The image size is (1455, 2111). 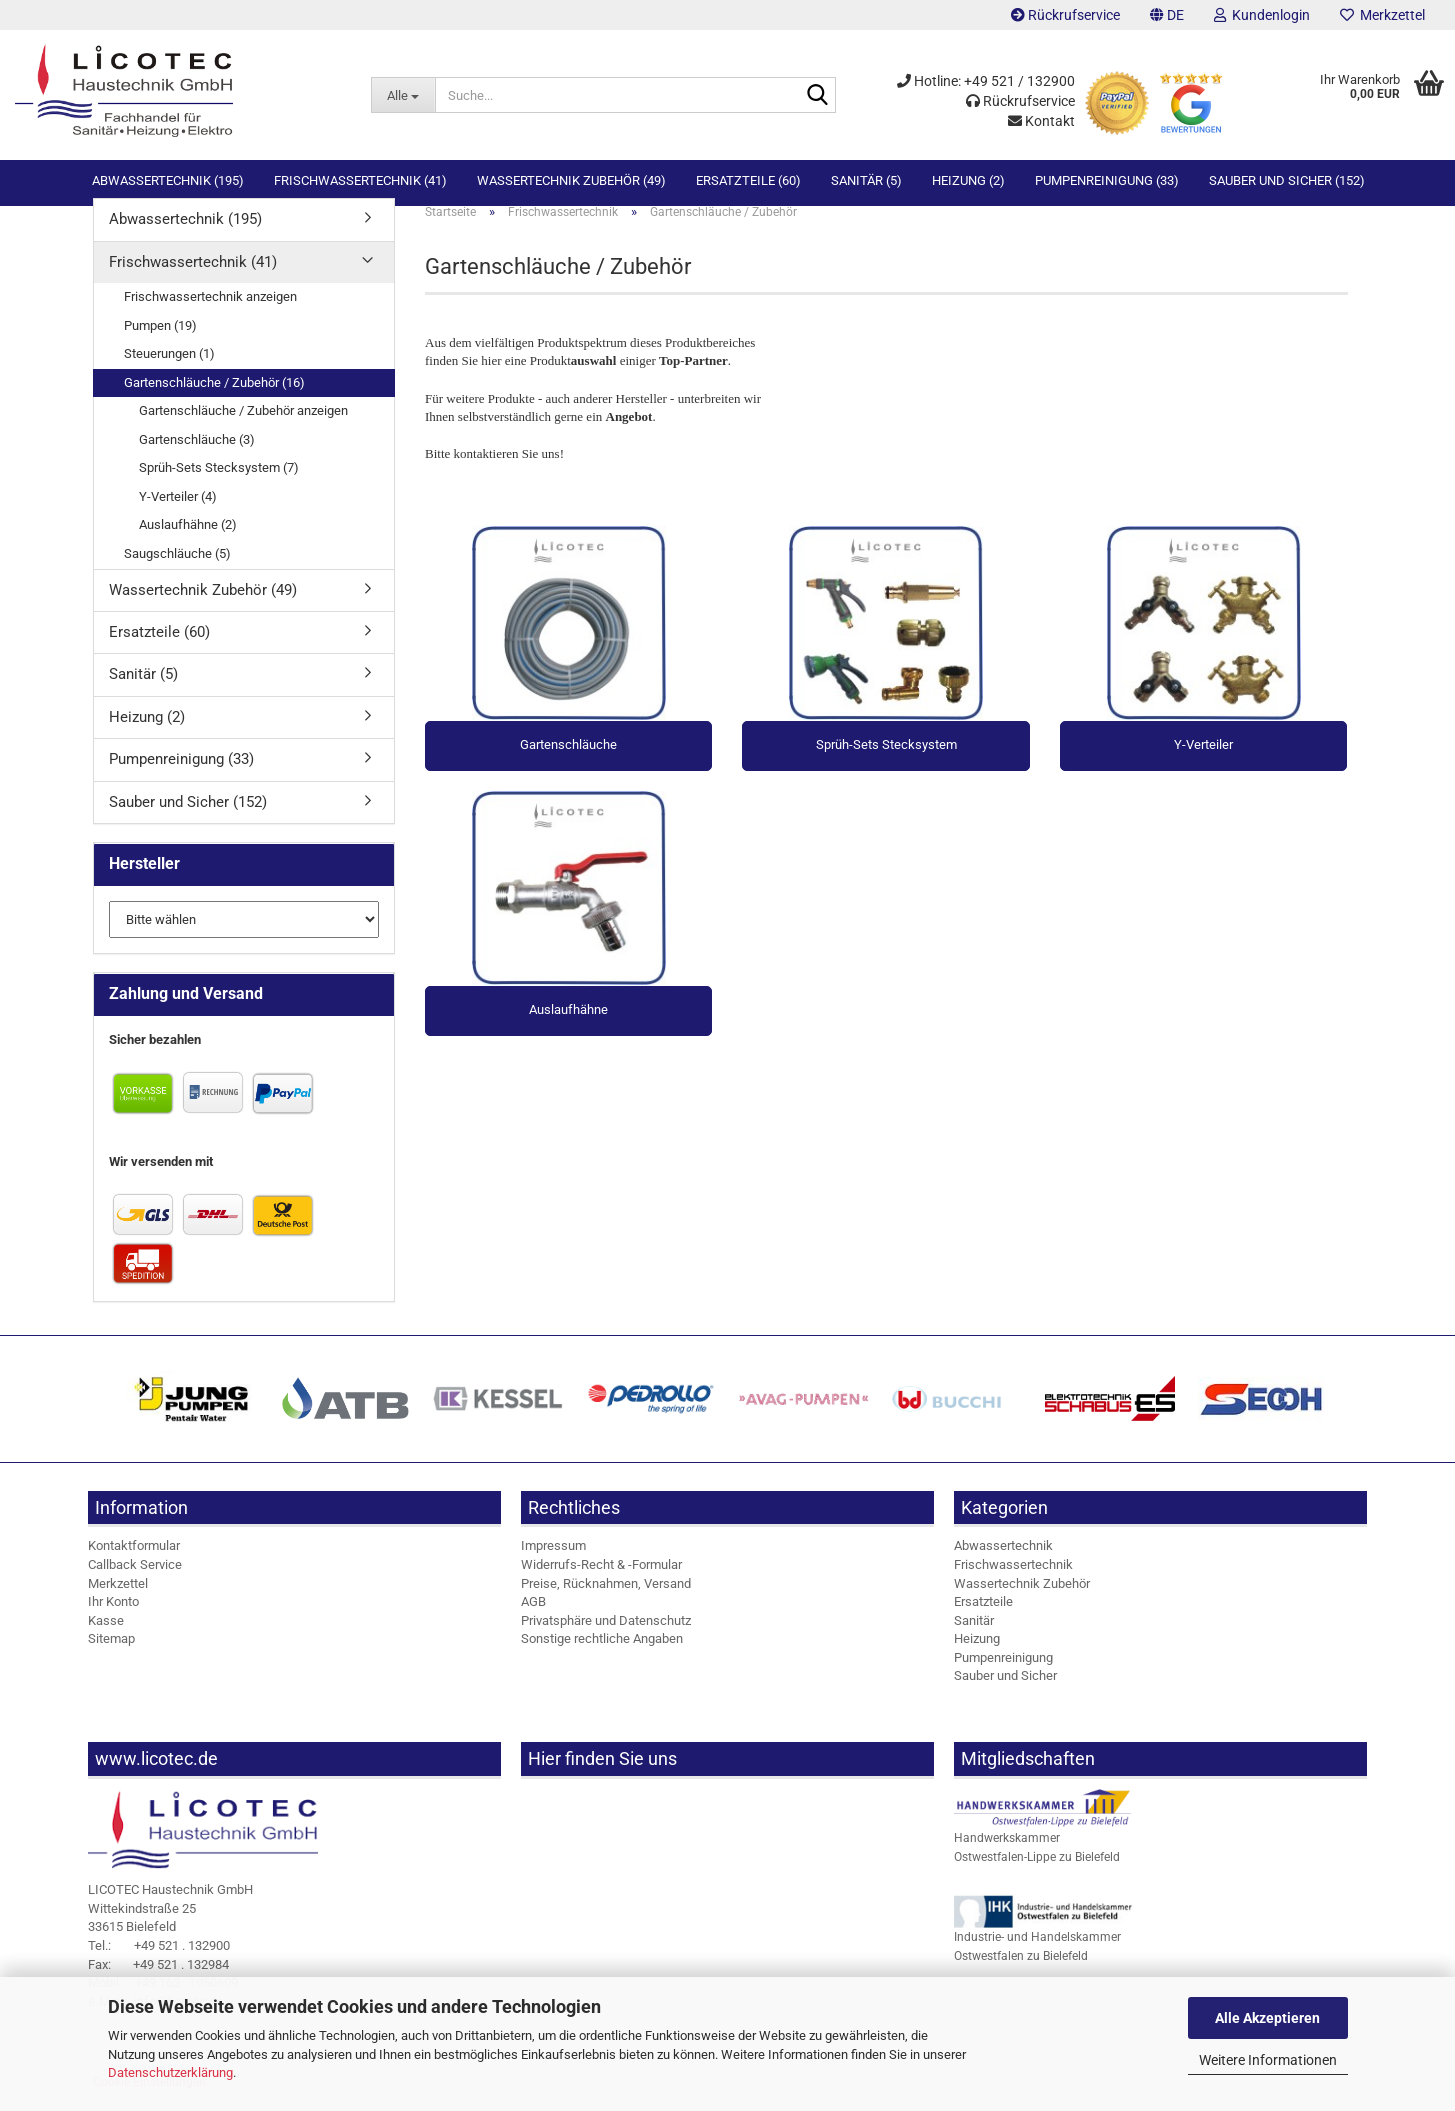 I want to click on Sanitär, so click(x=974, y=1637).